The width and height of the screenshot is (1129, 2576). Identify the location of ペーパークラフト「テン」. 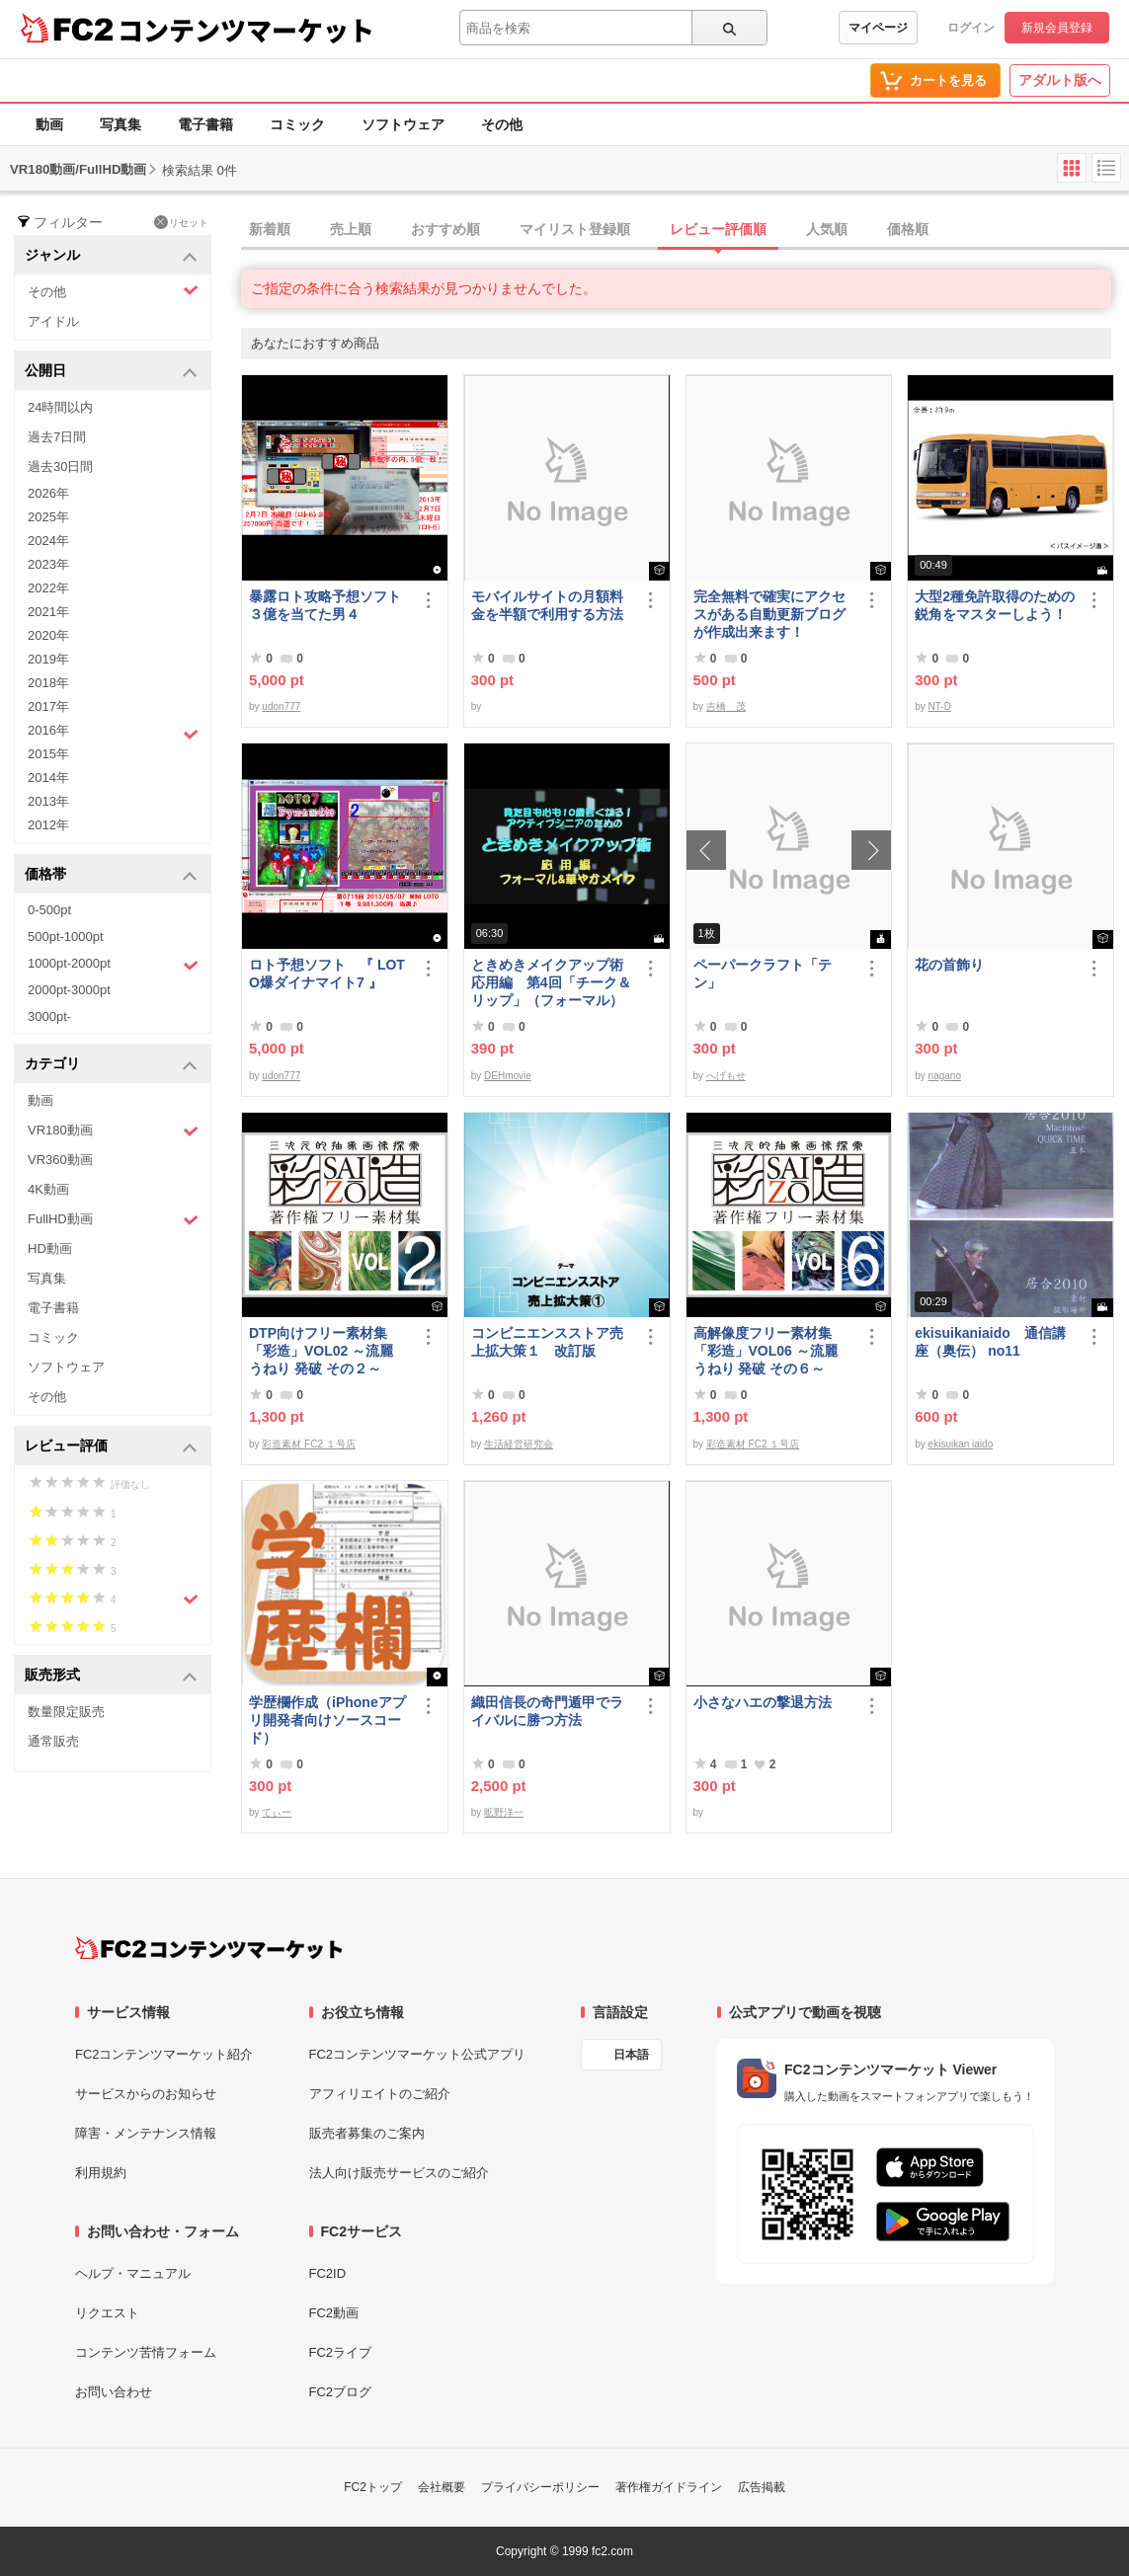
(762, 973).